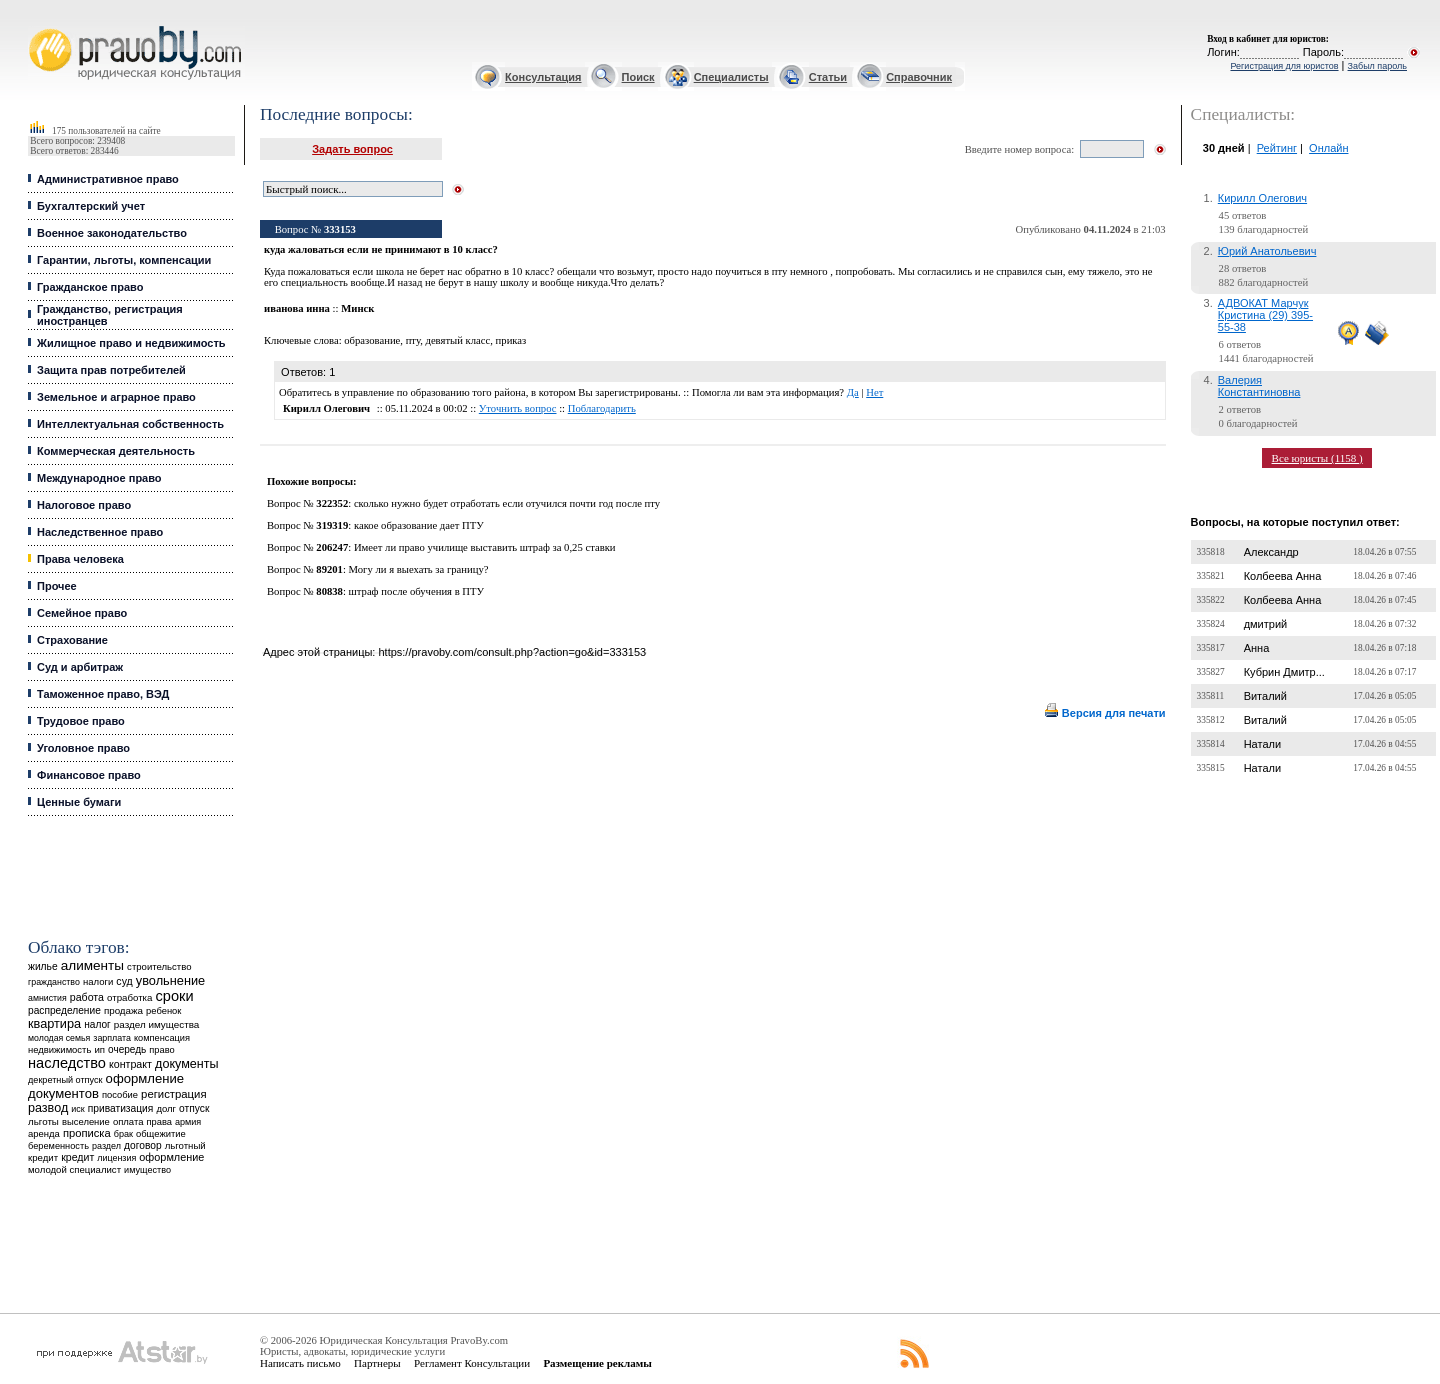 Image resolution: width=1440 pixels, height=1384 pixels. I want to click on ип, so click(99, 1049).